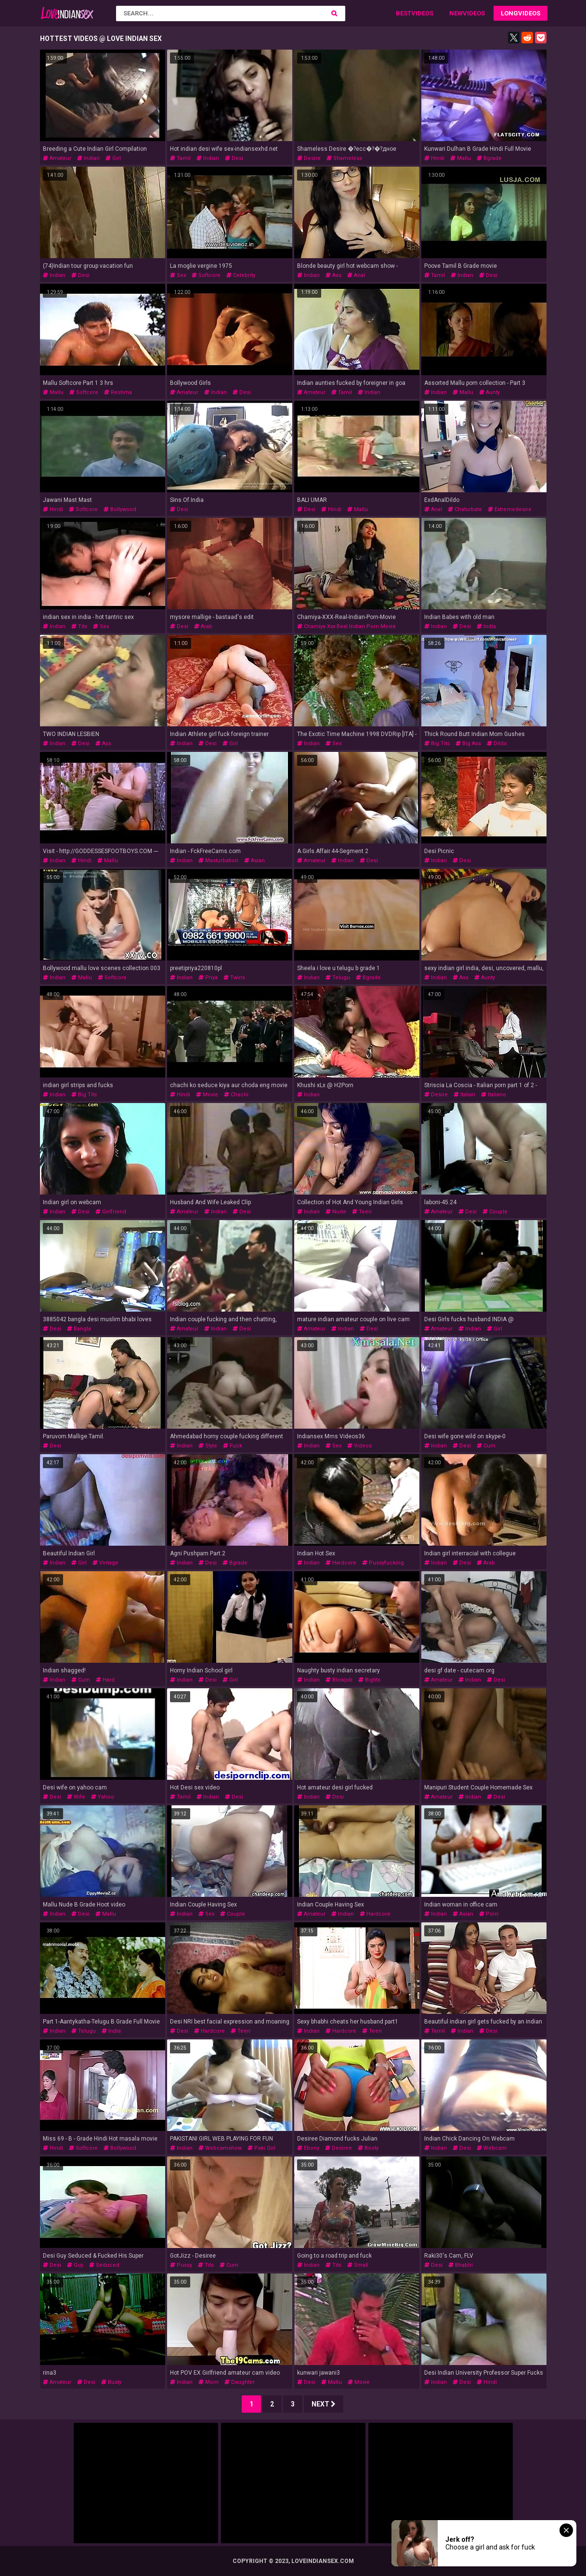 Image resolution: width=586 pixels, height=2576 pixels. I want to click on Best, so click(403, 13).